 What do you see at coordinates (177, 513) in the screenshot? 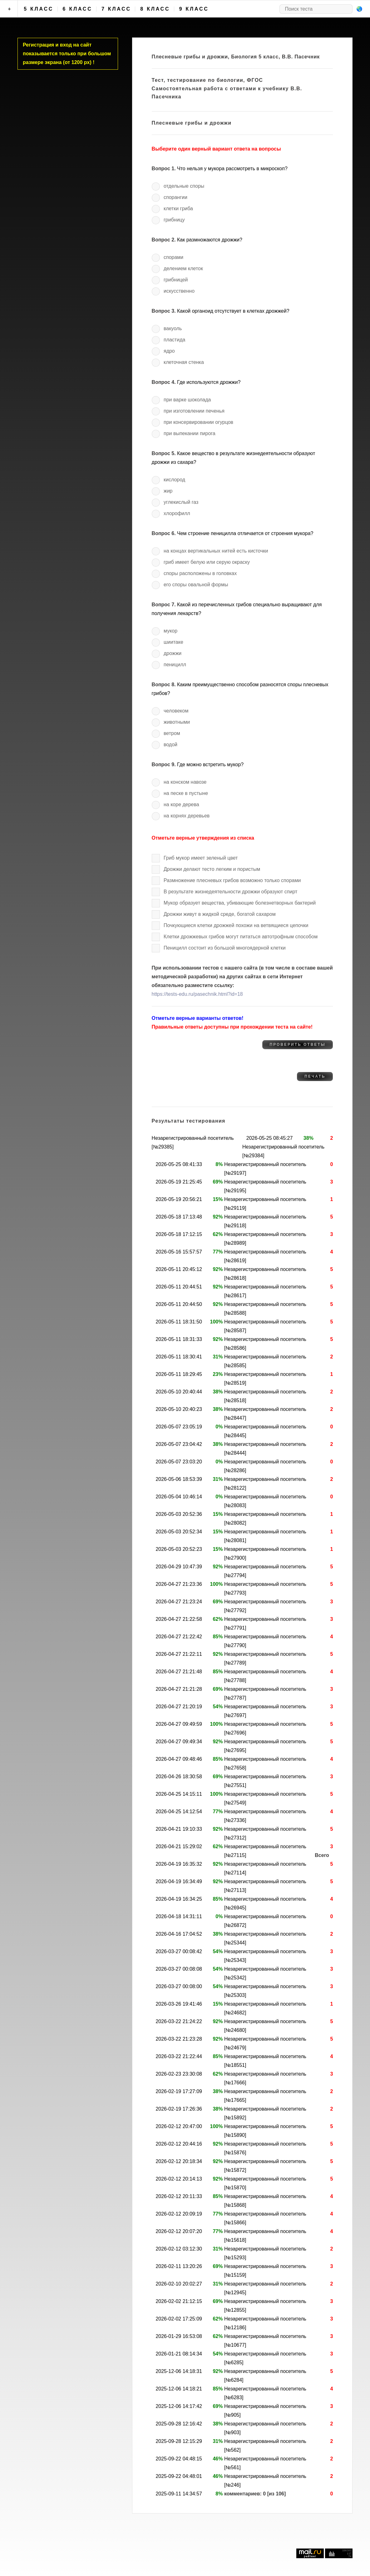
I see `хлорофилл` at bounding box center [177, 513].